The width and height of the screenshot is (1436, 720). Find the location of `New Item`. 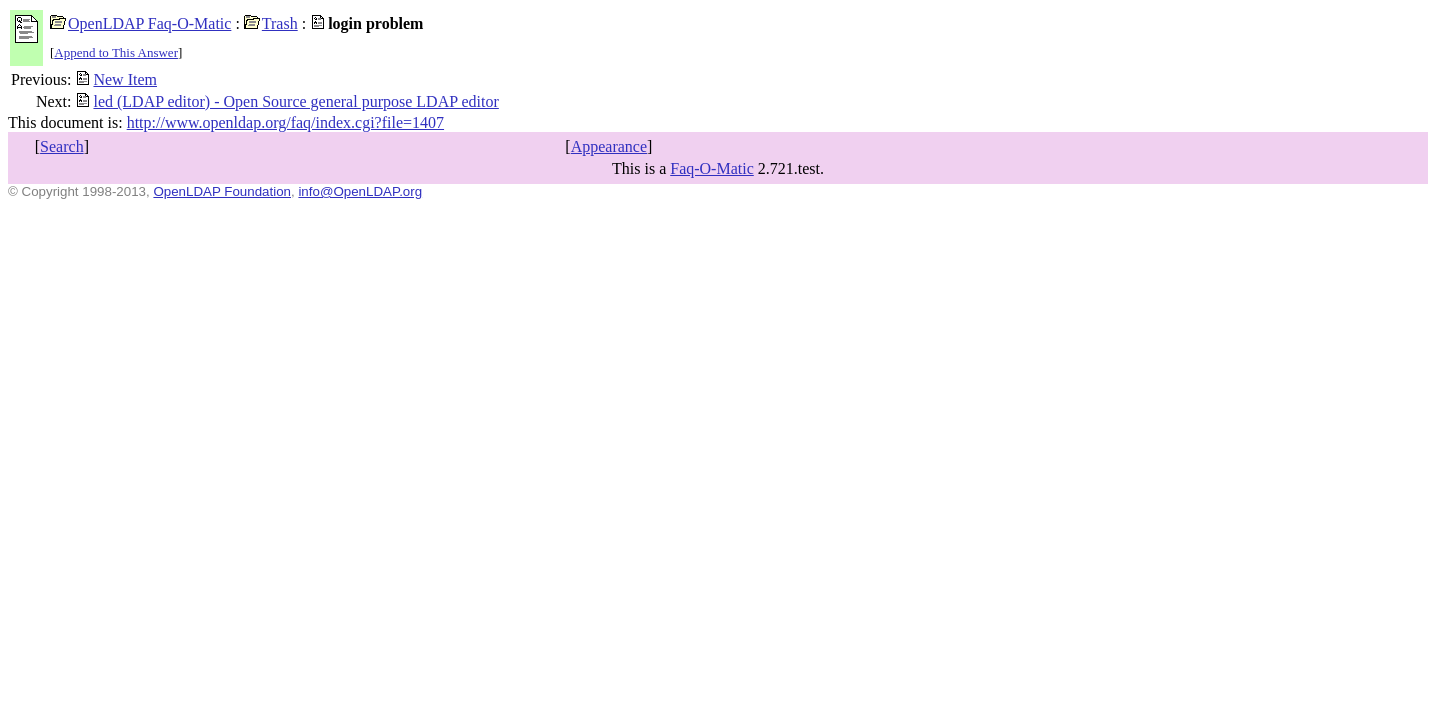

New Item is located at coordinates (116, 79).